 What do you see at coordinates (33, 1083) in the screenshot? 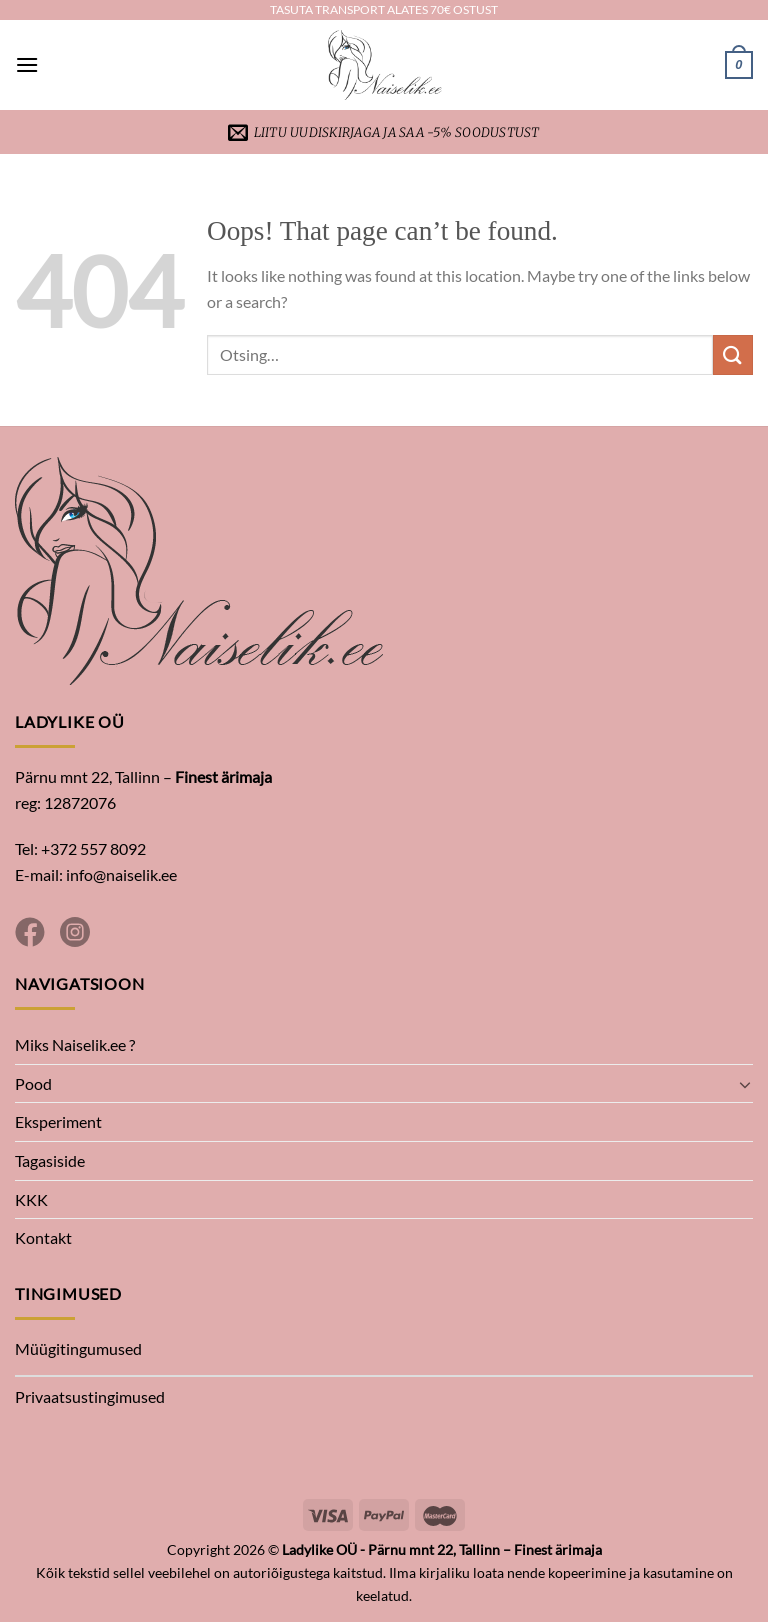
I see `Pood` at bounding box center [33, 1083].